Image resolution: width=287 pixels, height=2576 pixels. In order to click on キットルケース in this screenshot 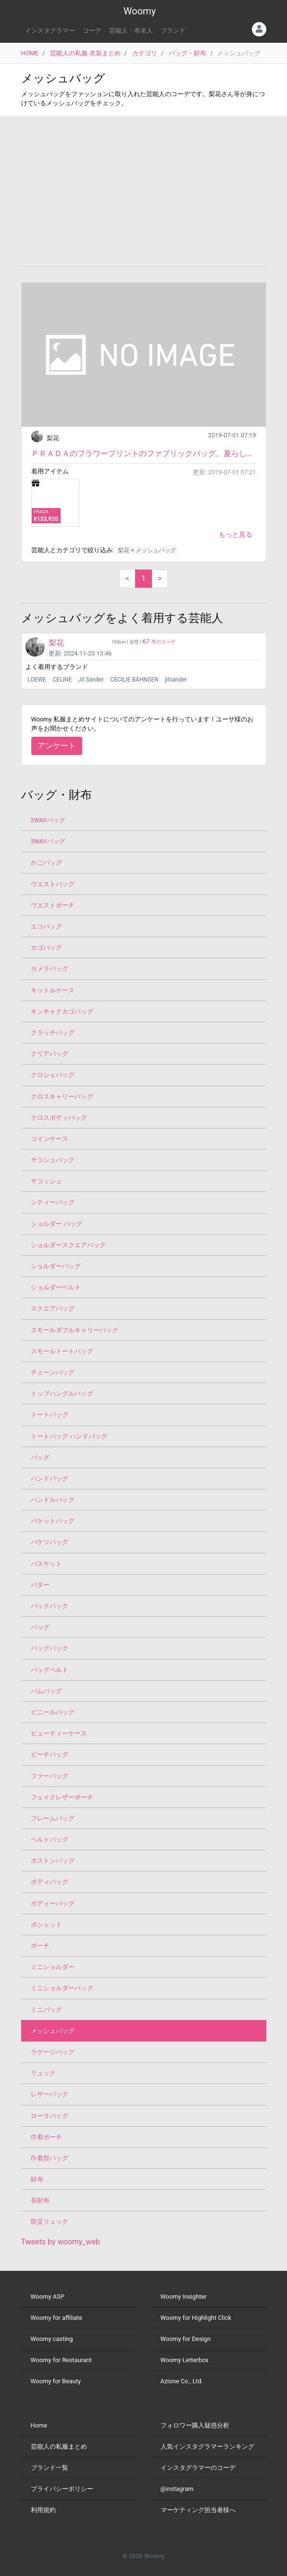, I will do `click(53, 990)`.